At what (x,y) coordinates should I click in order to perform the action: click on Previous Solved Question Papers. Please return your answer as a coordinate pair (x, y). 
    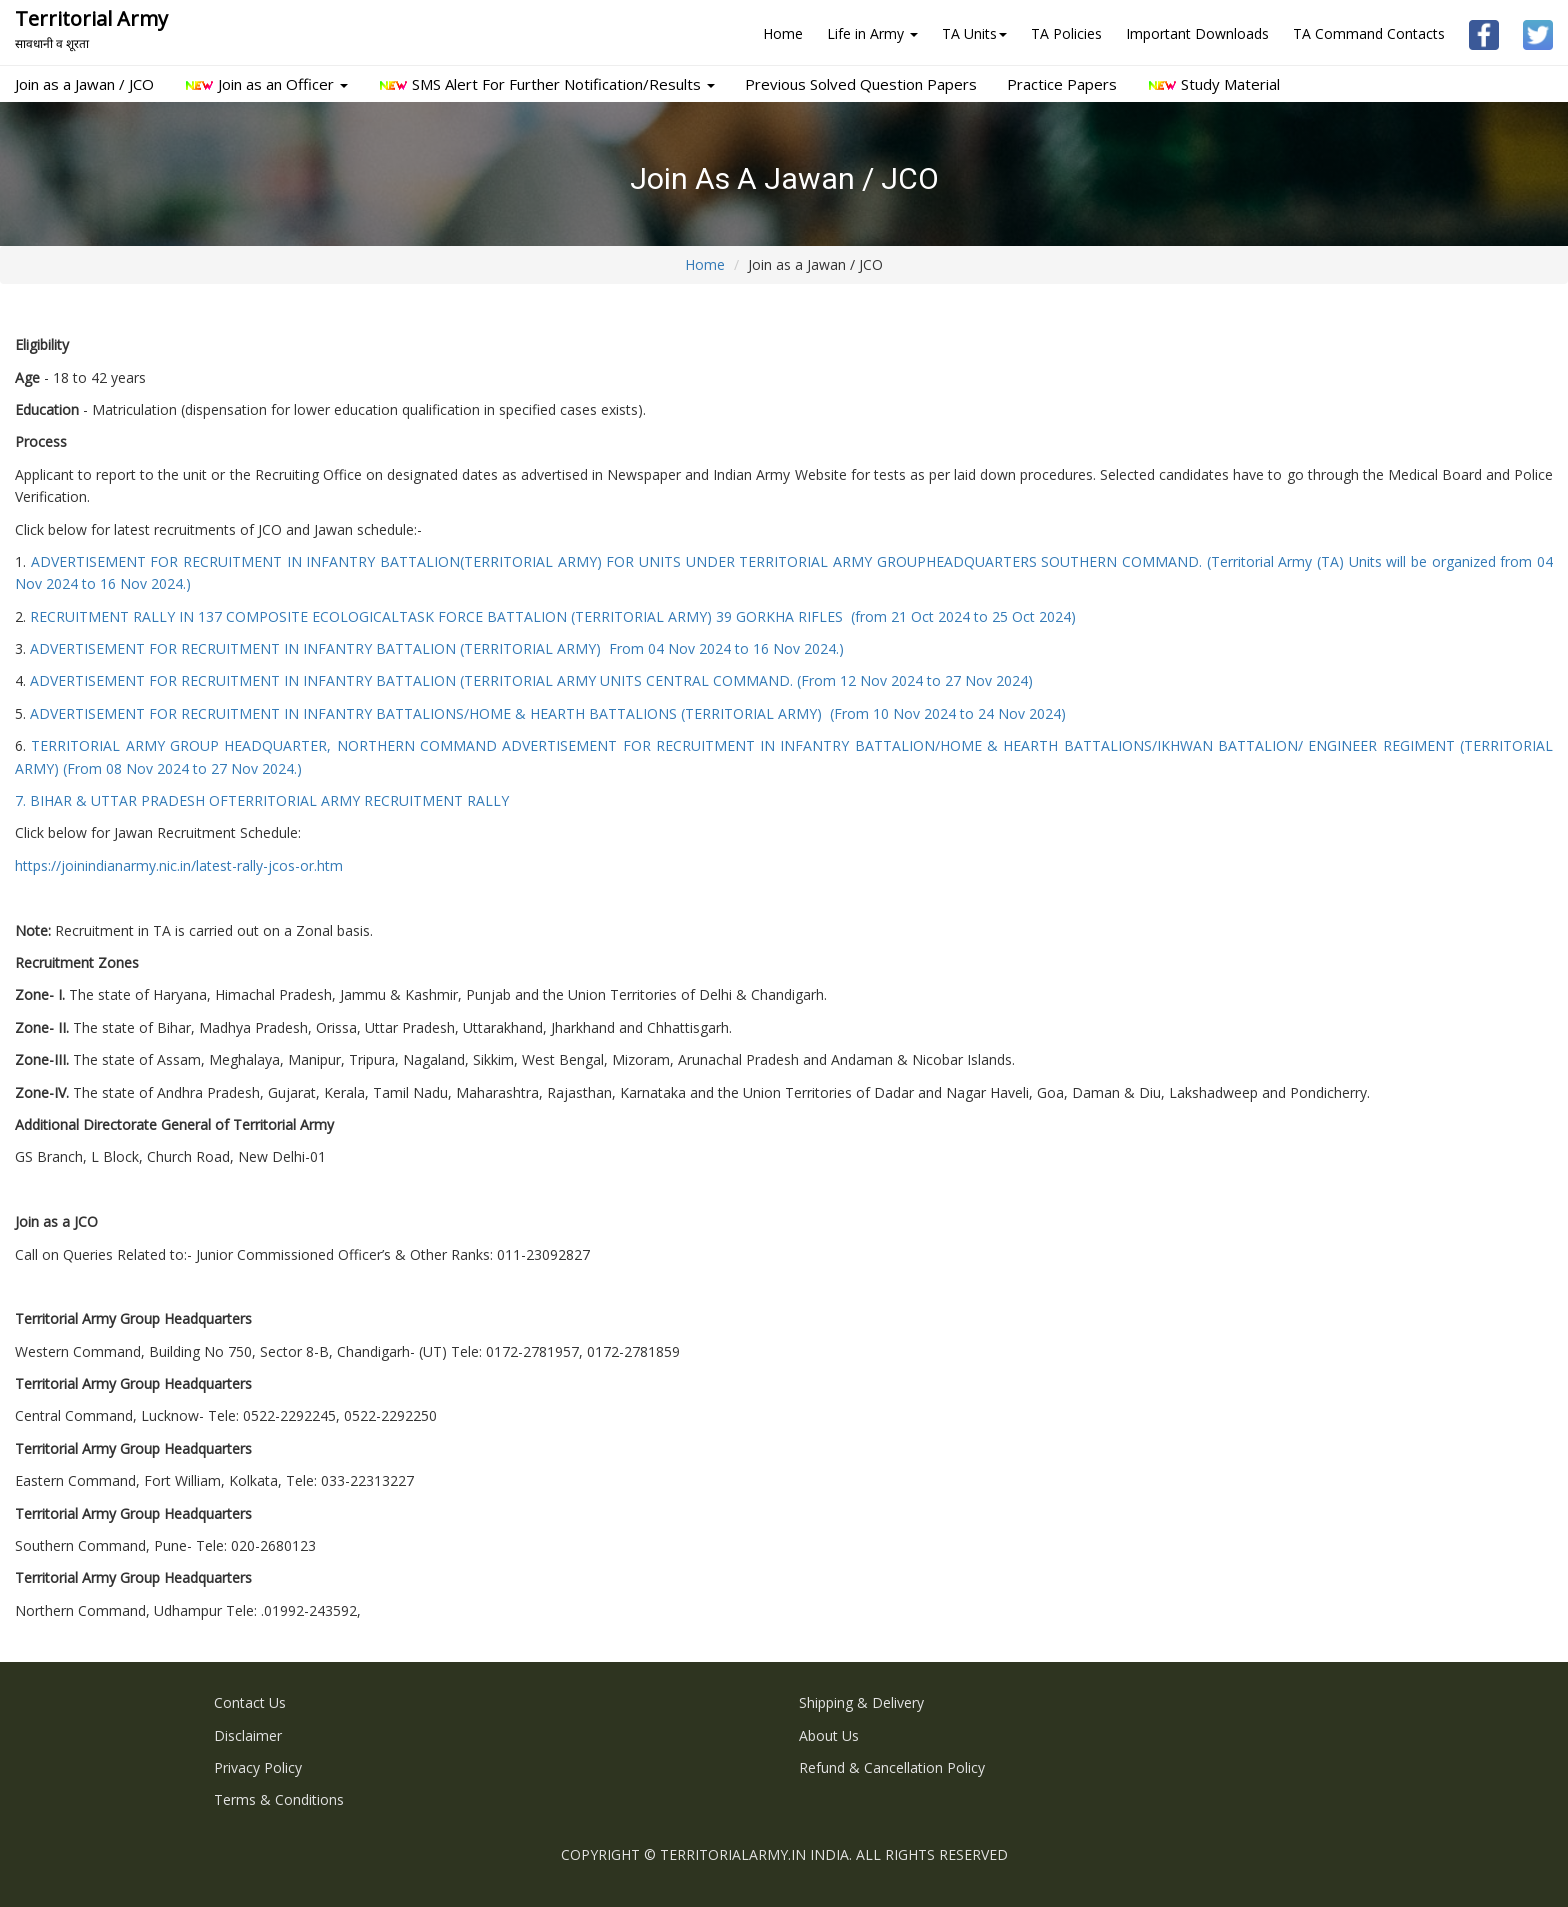
    Looking at the image, I should click on (861, 84).